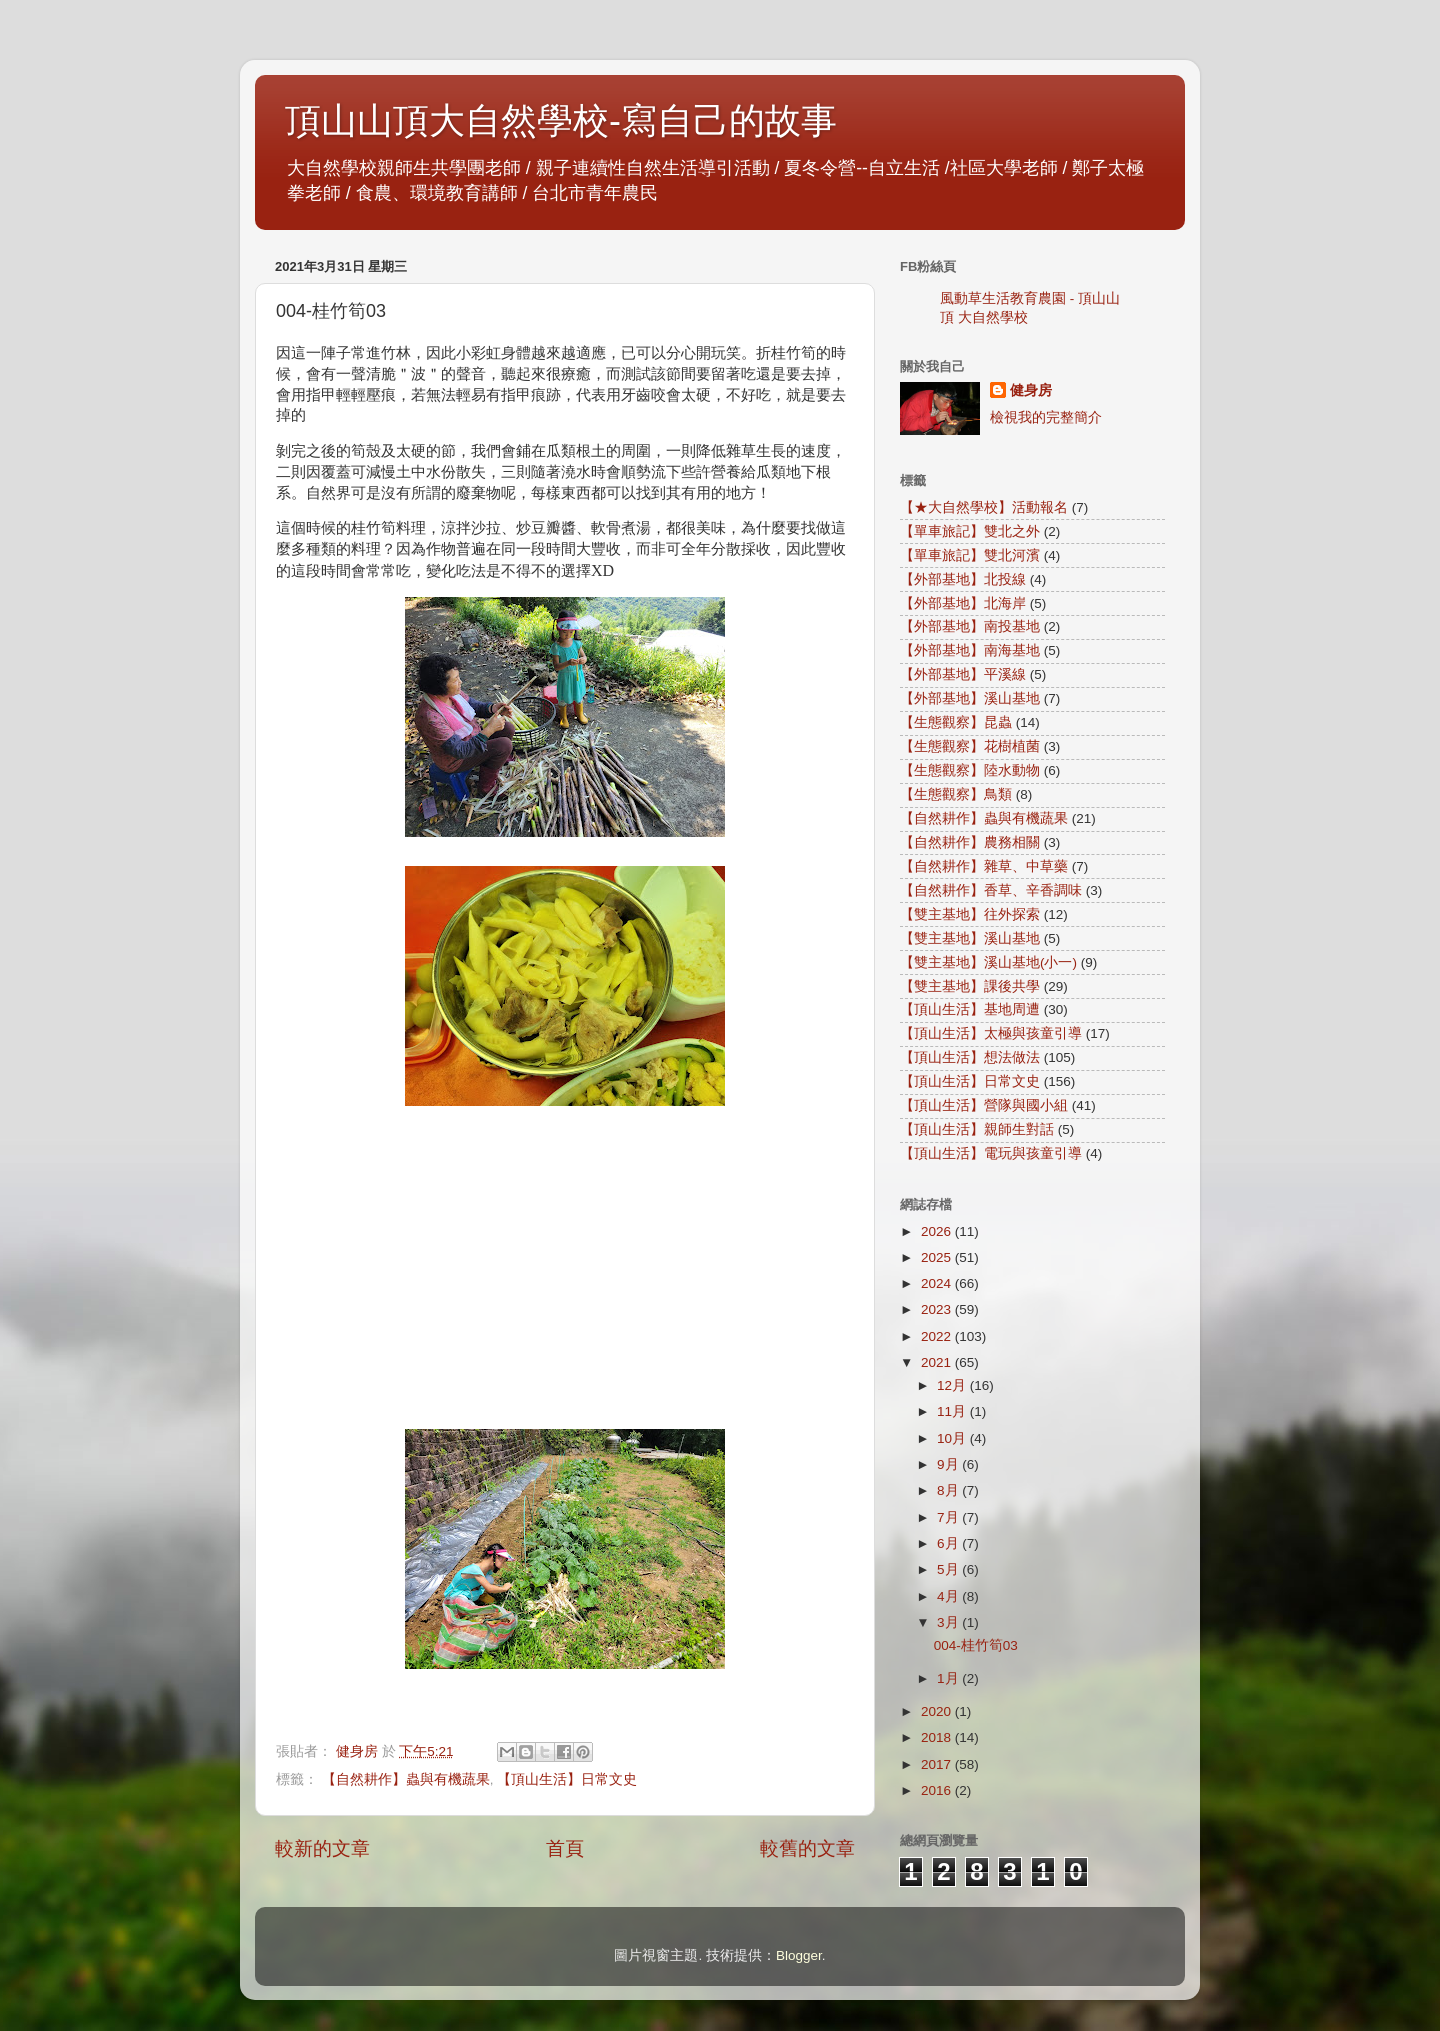 The image size is (1440, 2031). I want to click on 【自然耕作】香草、辛香調味, so click(991, 890).